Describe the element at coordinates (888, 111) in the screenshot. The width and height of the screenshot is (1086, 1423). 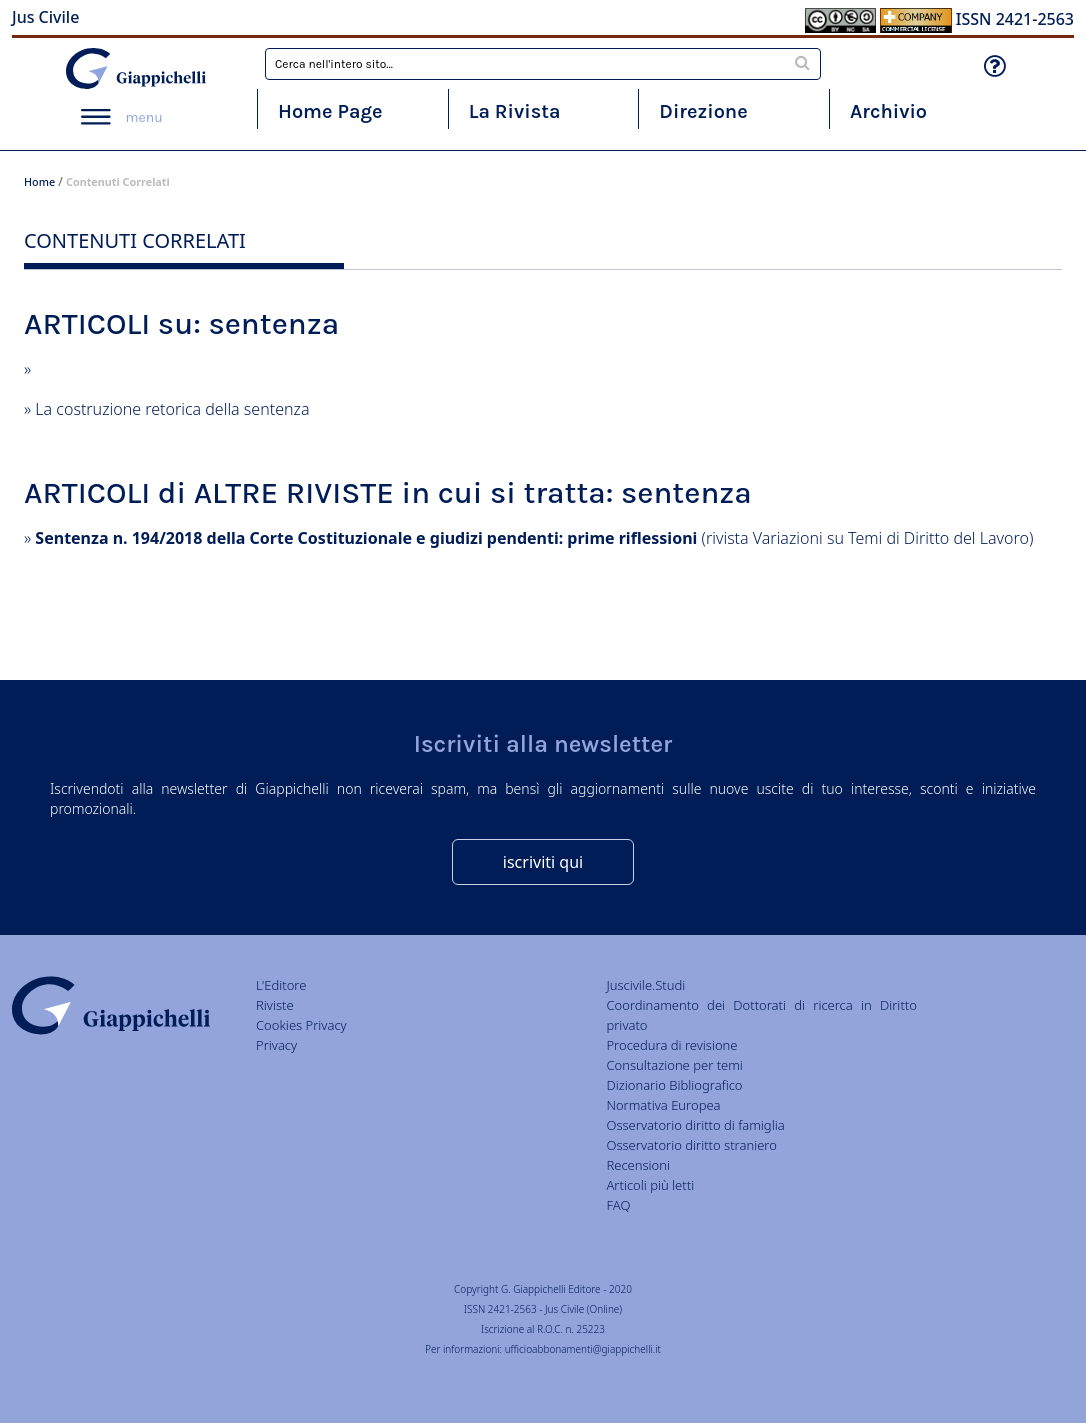
I see `Archivio` at that location.